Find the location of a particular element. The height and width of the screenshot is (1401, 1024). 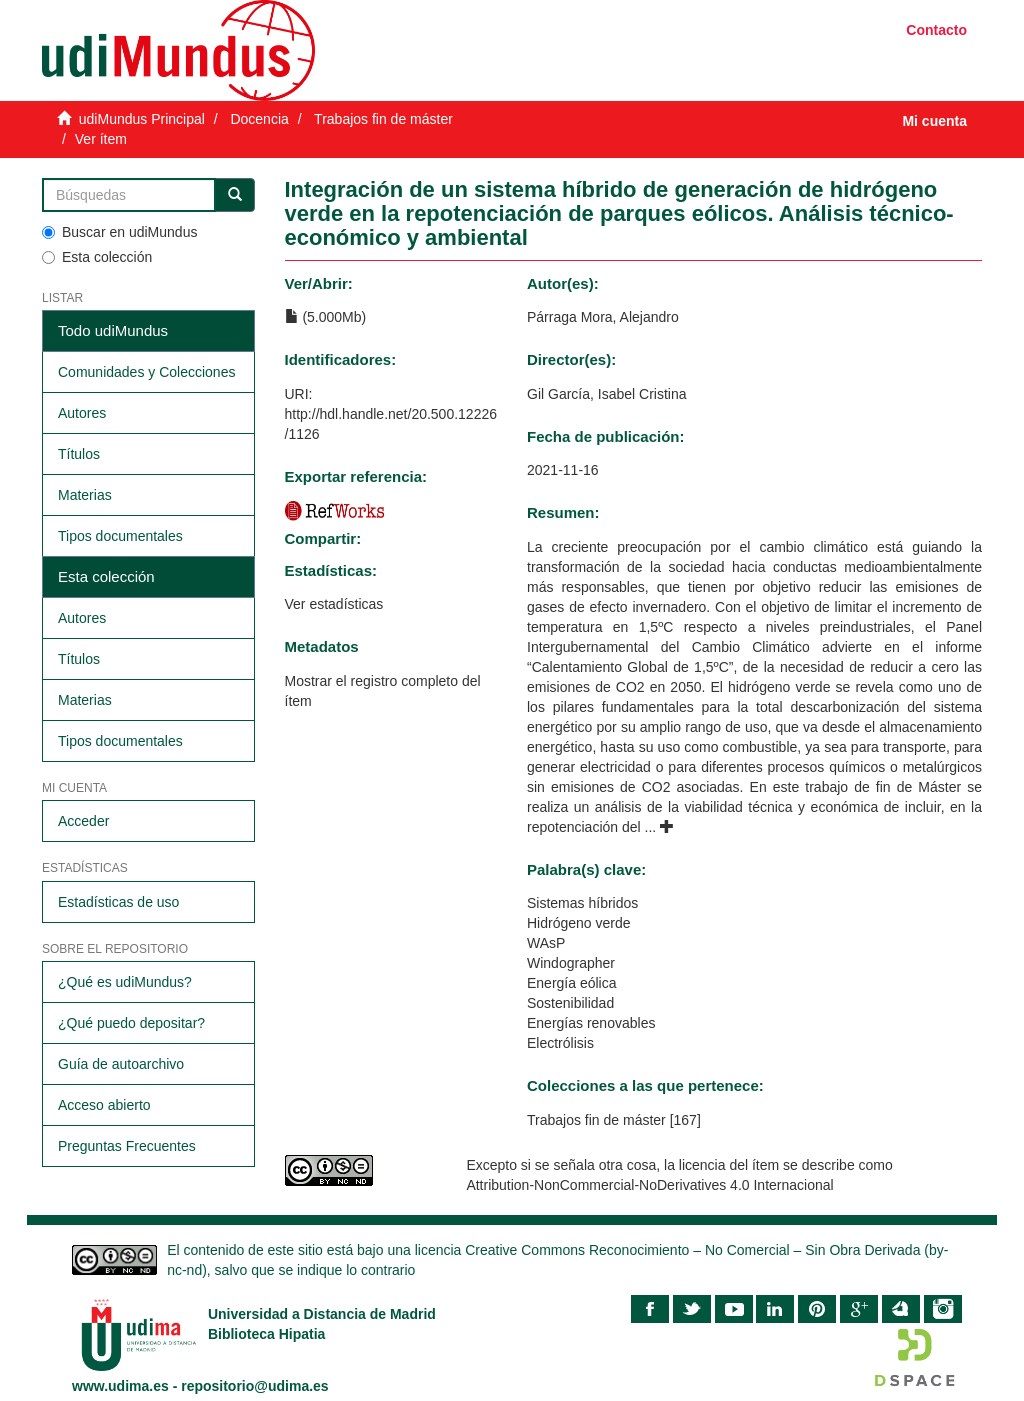

Títulos is located at coordinates (79, 454).